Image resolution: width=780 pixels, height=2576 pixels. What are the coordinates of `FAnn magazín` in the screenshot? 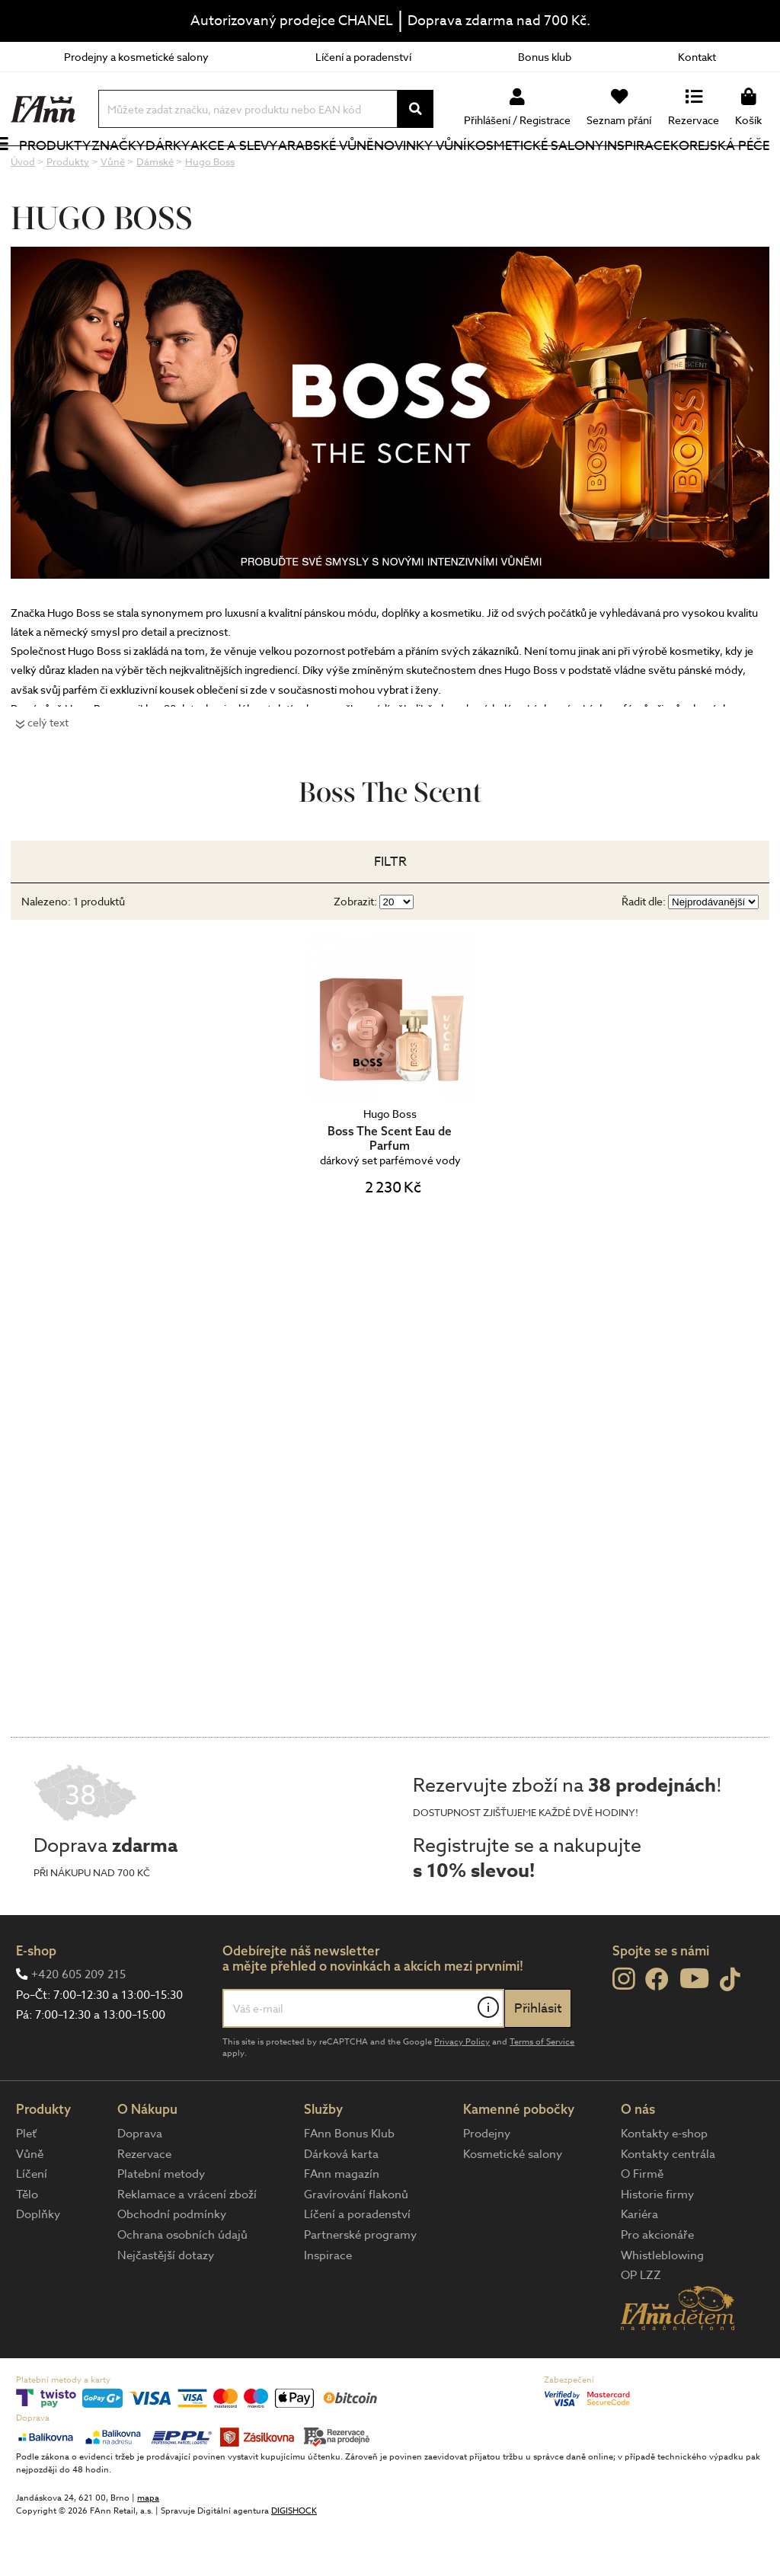 It's located at (341, 2225).